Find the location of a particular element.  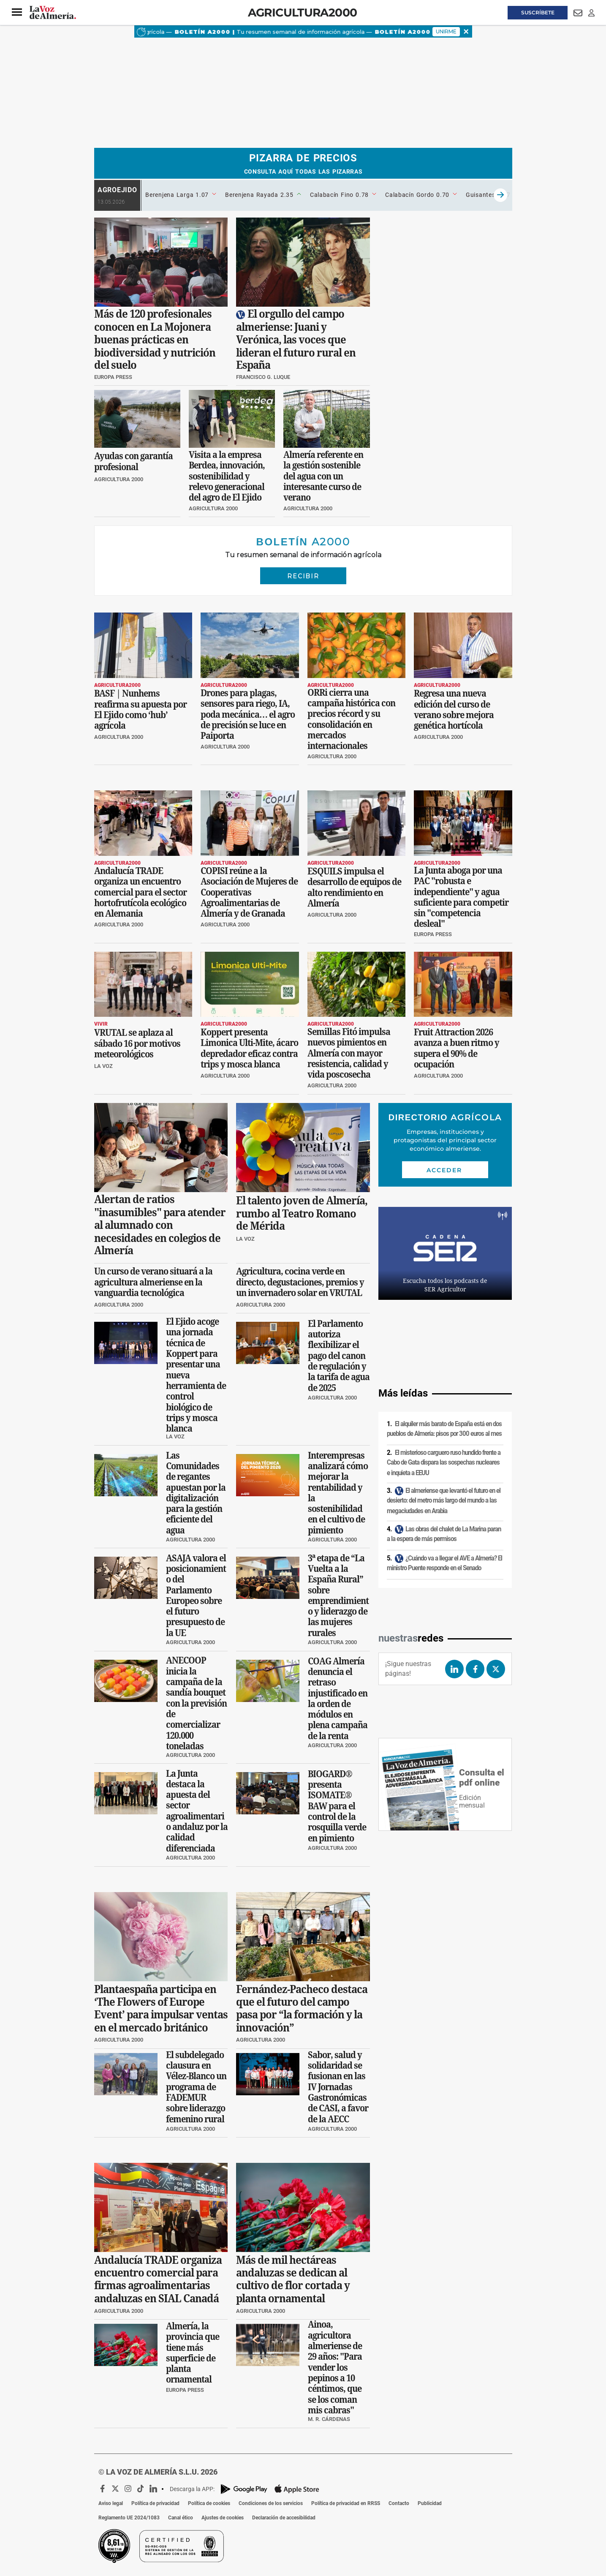

Fernández-Pacheco destaca que el futuro del campo pasa por “la formación y la innovación” is located at coordinates (301, 2008).